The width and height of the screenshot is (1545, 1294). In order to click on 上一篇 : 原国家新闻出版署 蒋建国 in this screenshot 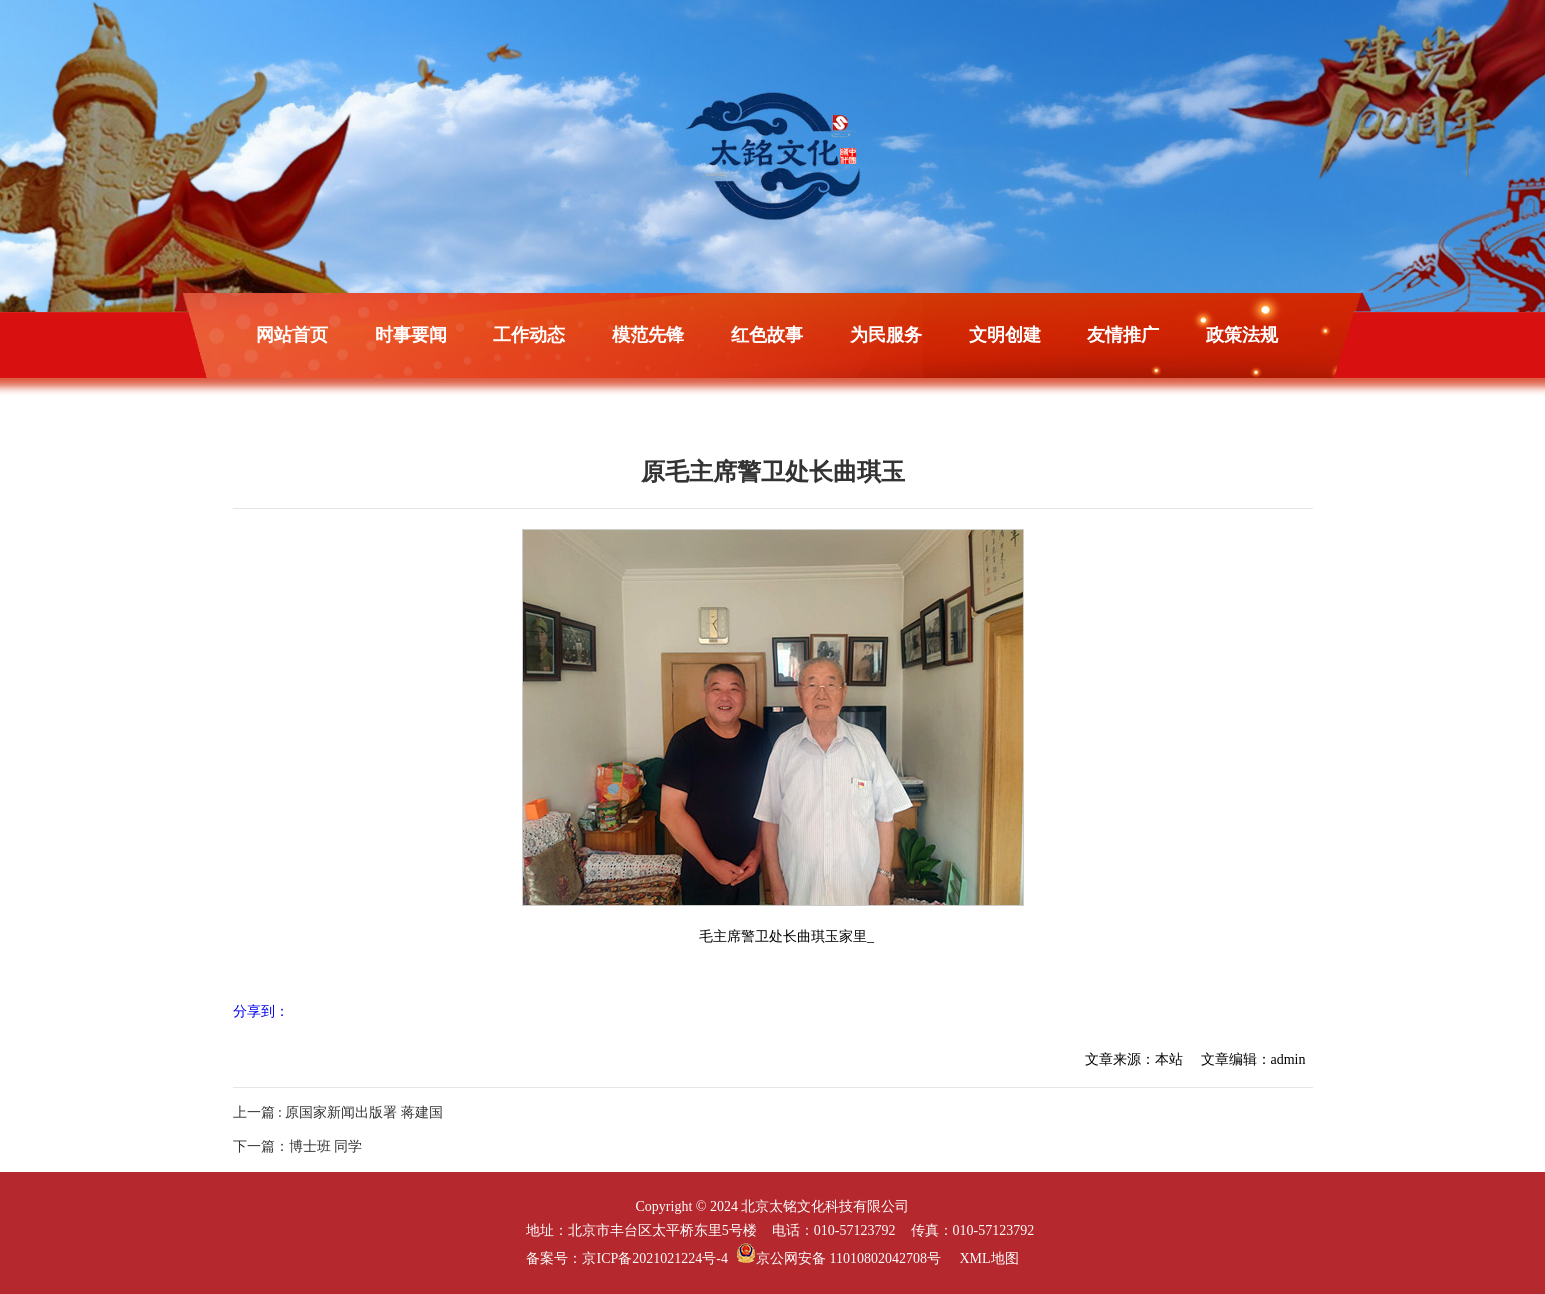, I will do `click(338, 1112)`.